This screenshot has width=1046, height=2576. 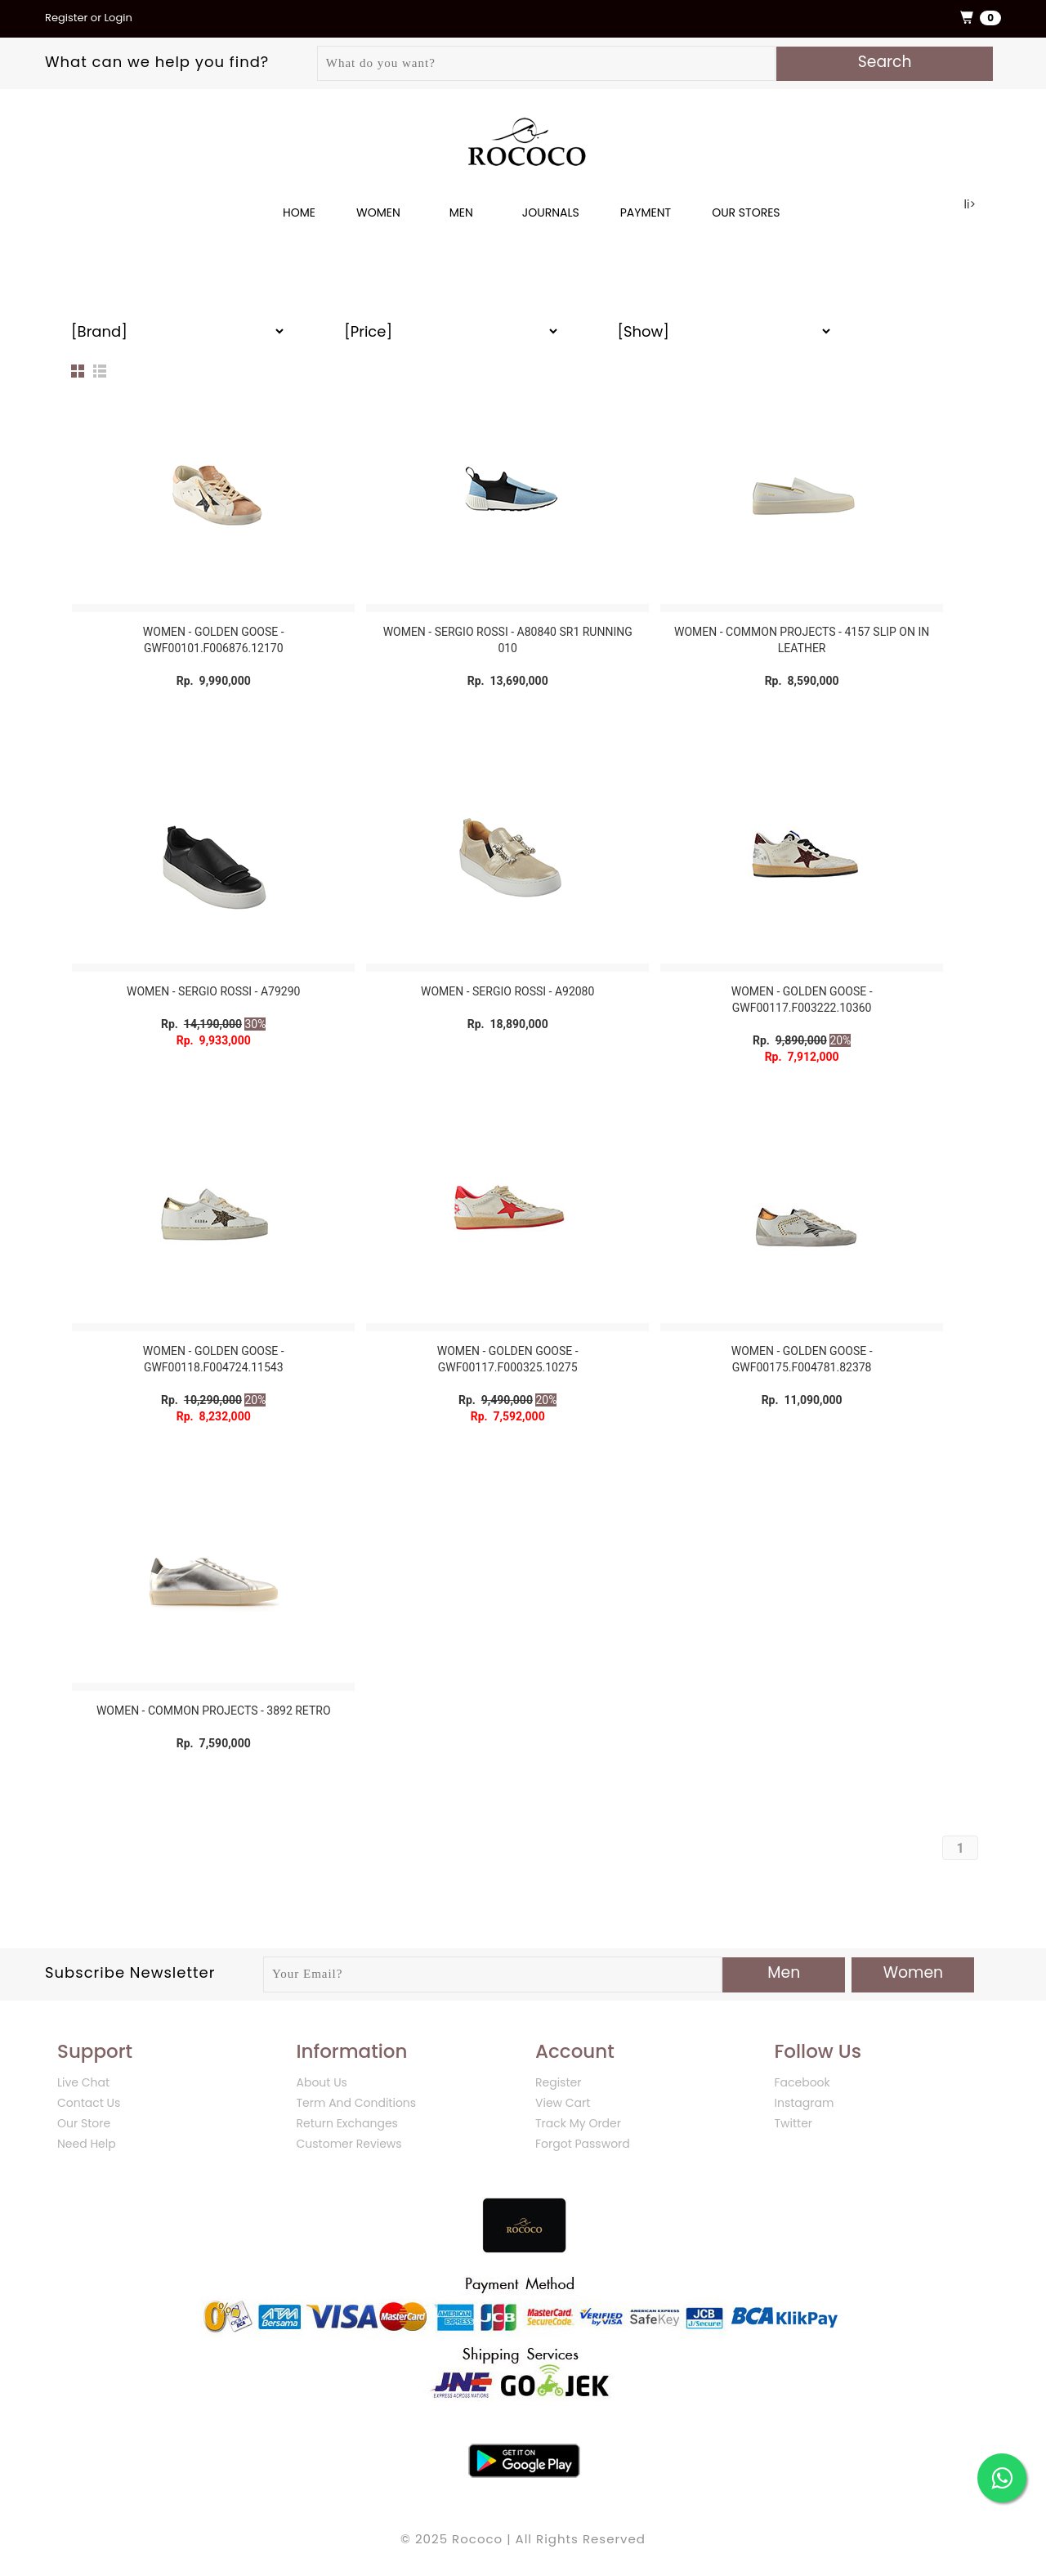 I want to click on MEN, so click(x=461, y=212).